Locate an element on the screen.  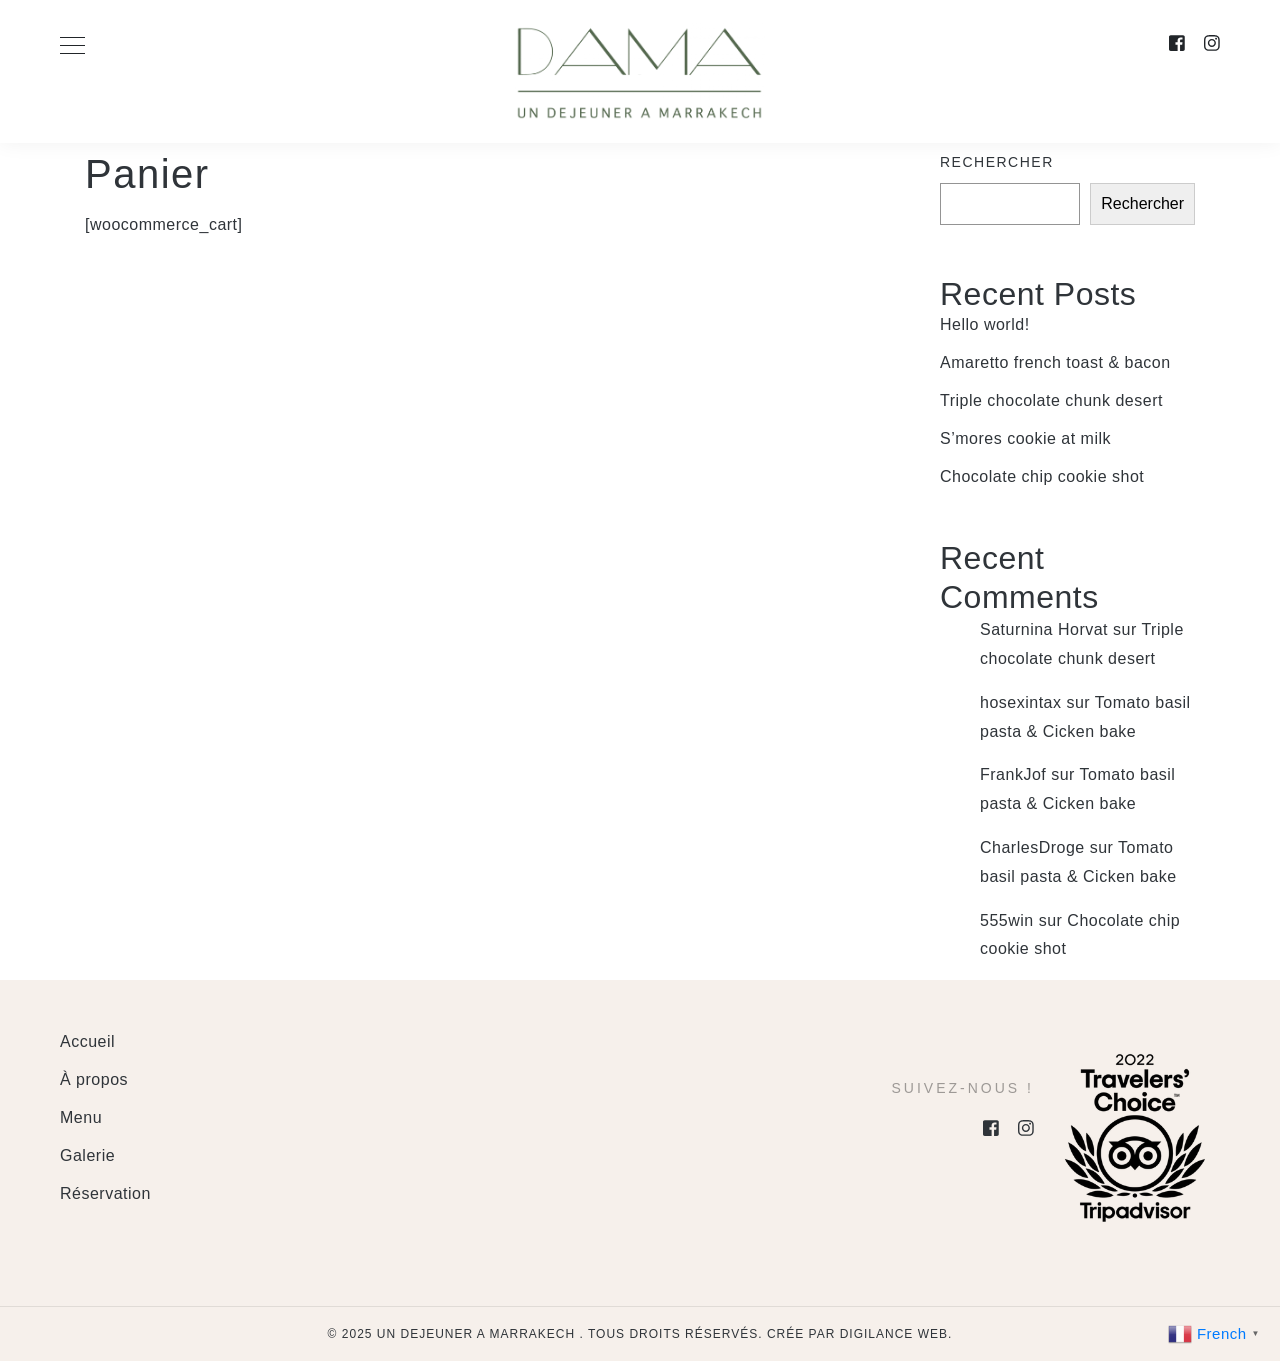
555win is located at coordinates (1007, 920).